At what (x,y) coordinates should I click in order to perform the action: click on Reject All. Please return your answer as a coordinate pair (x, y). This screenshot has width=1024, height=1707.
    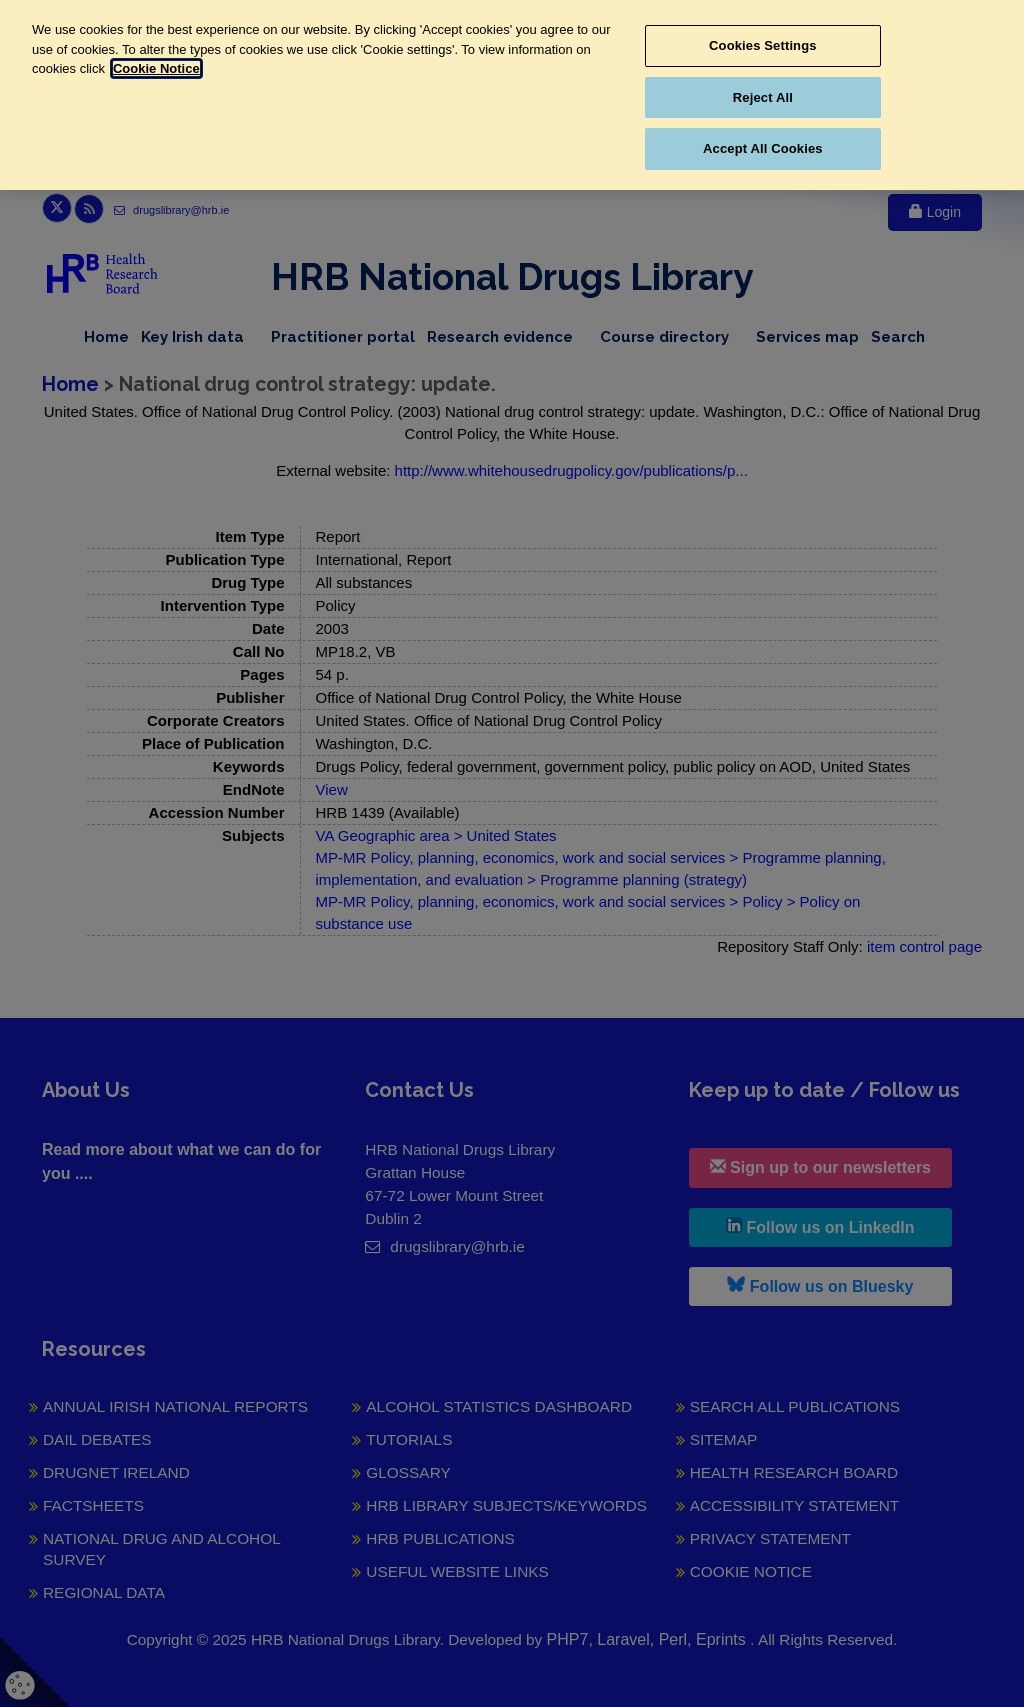
    Looking at the image, I should click on (763, 97).